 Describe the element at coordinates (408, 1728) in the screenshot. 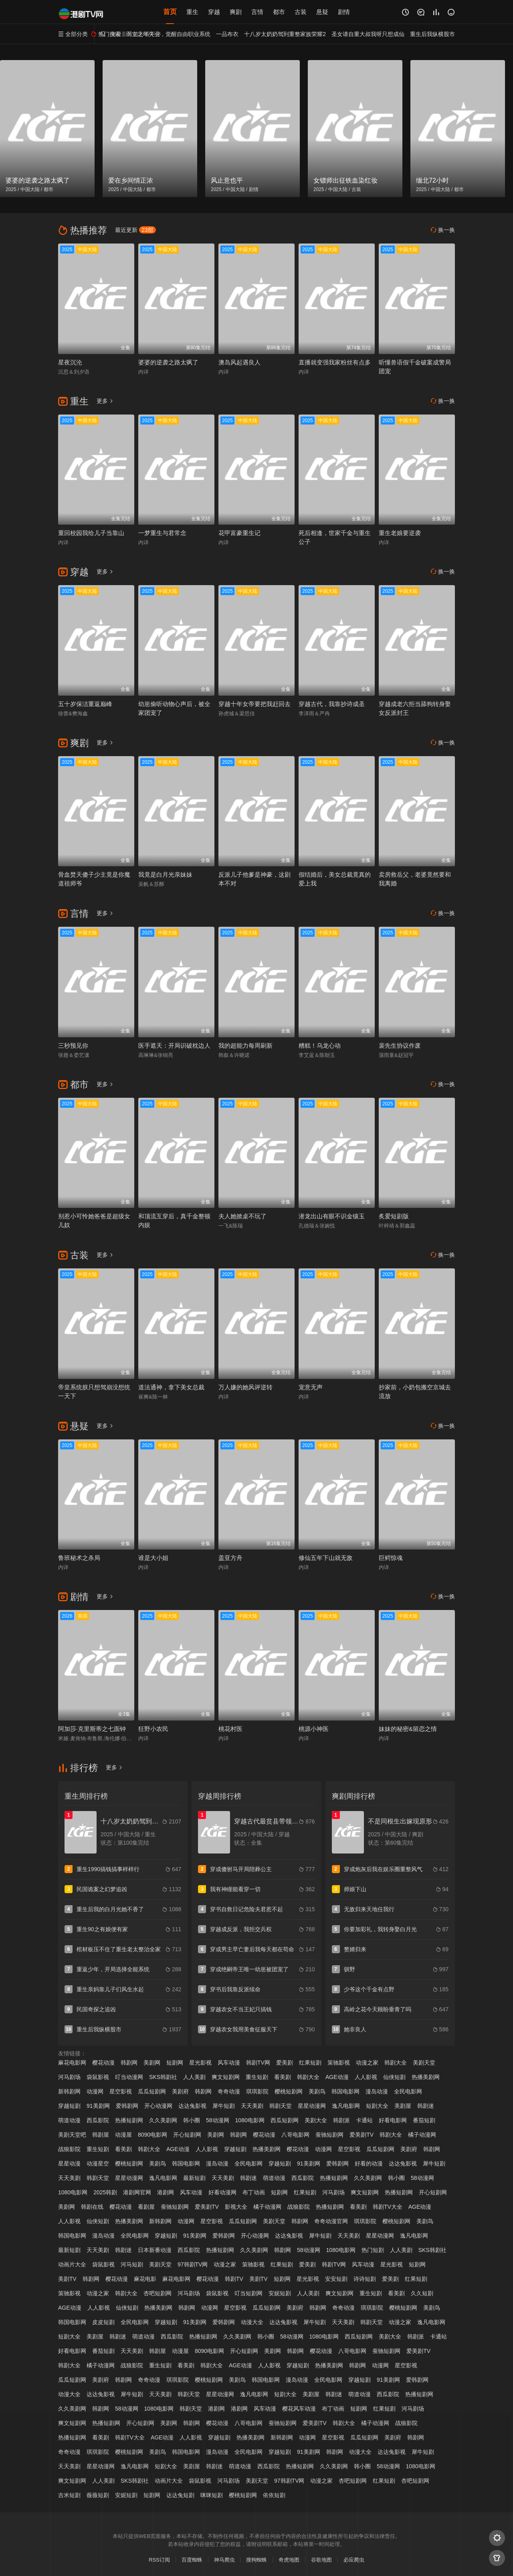

I see `妹妹的秘密&留恋之情` at that location.